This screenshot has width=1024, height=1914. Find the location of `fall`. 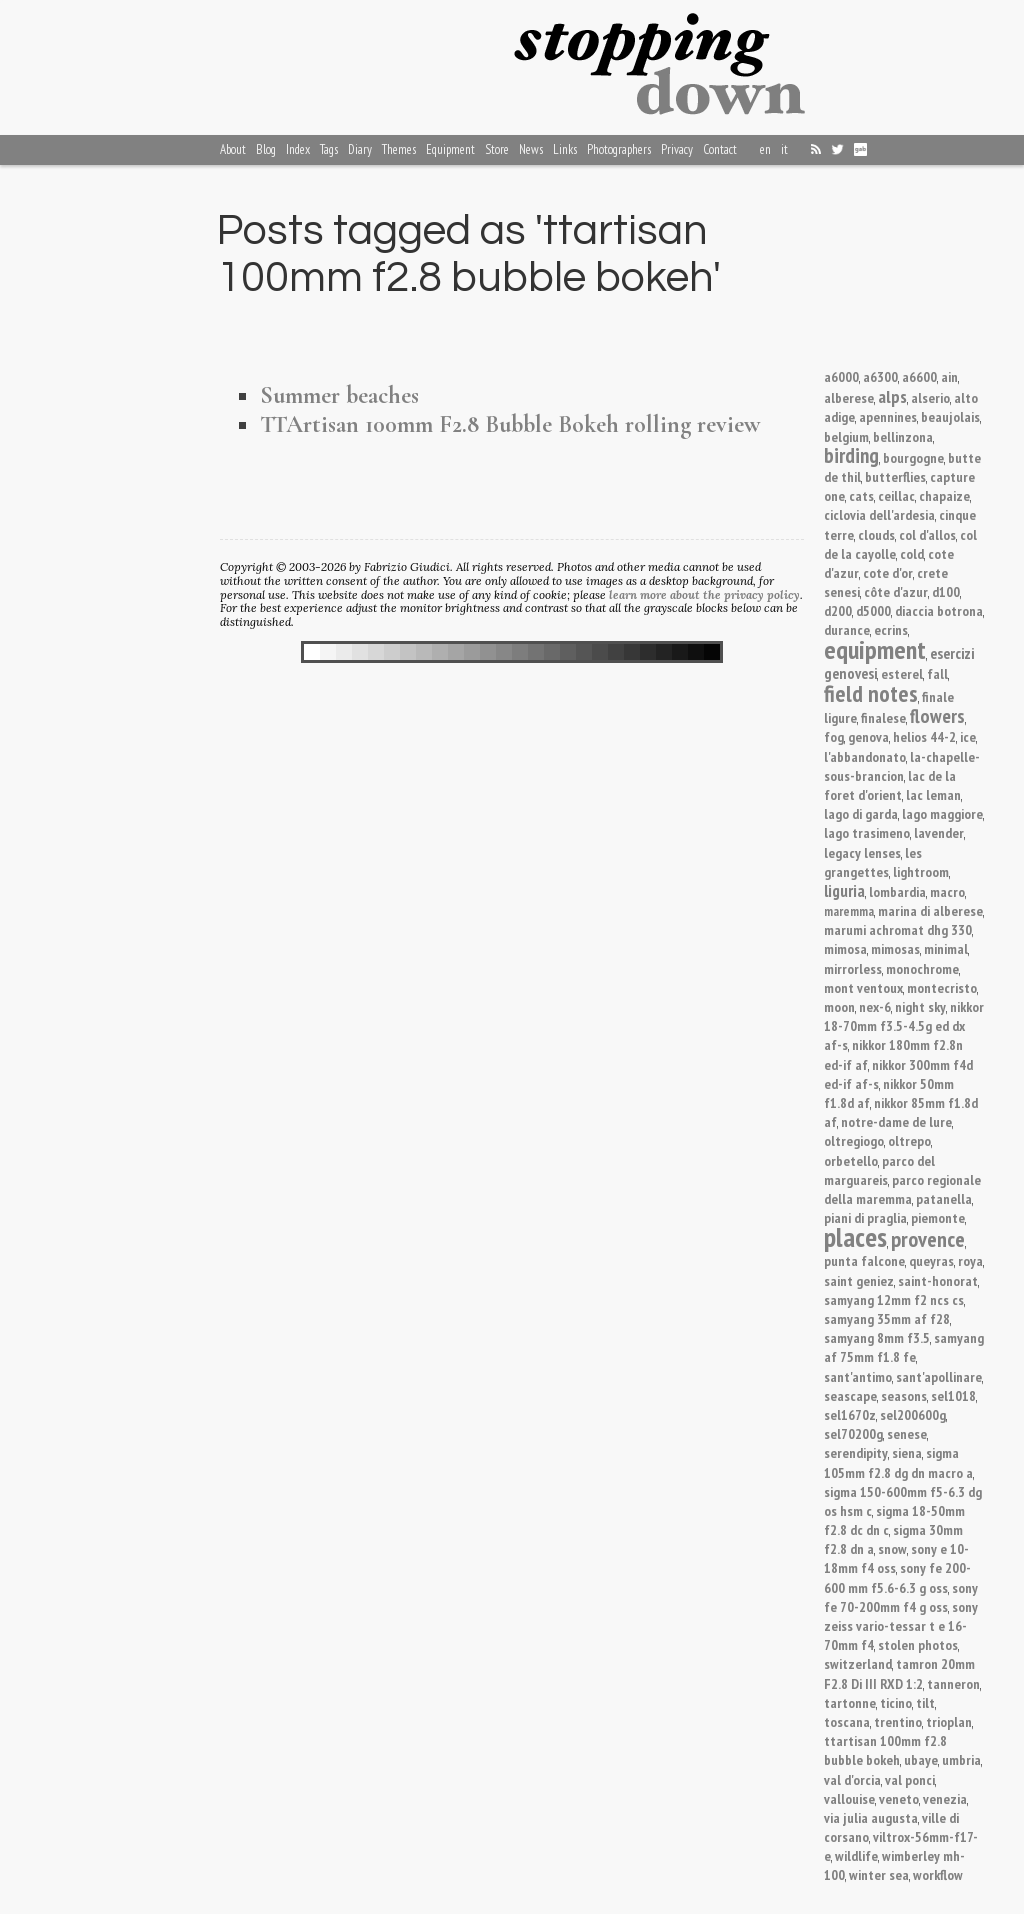

fall is located at coordinates (937, 673).